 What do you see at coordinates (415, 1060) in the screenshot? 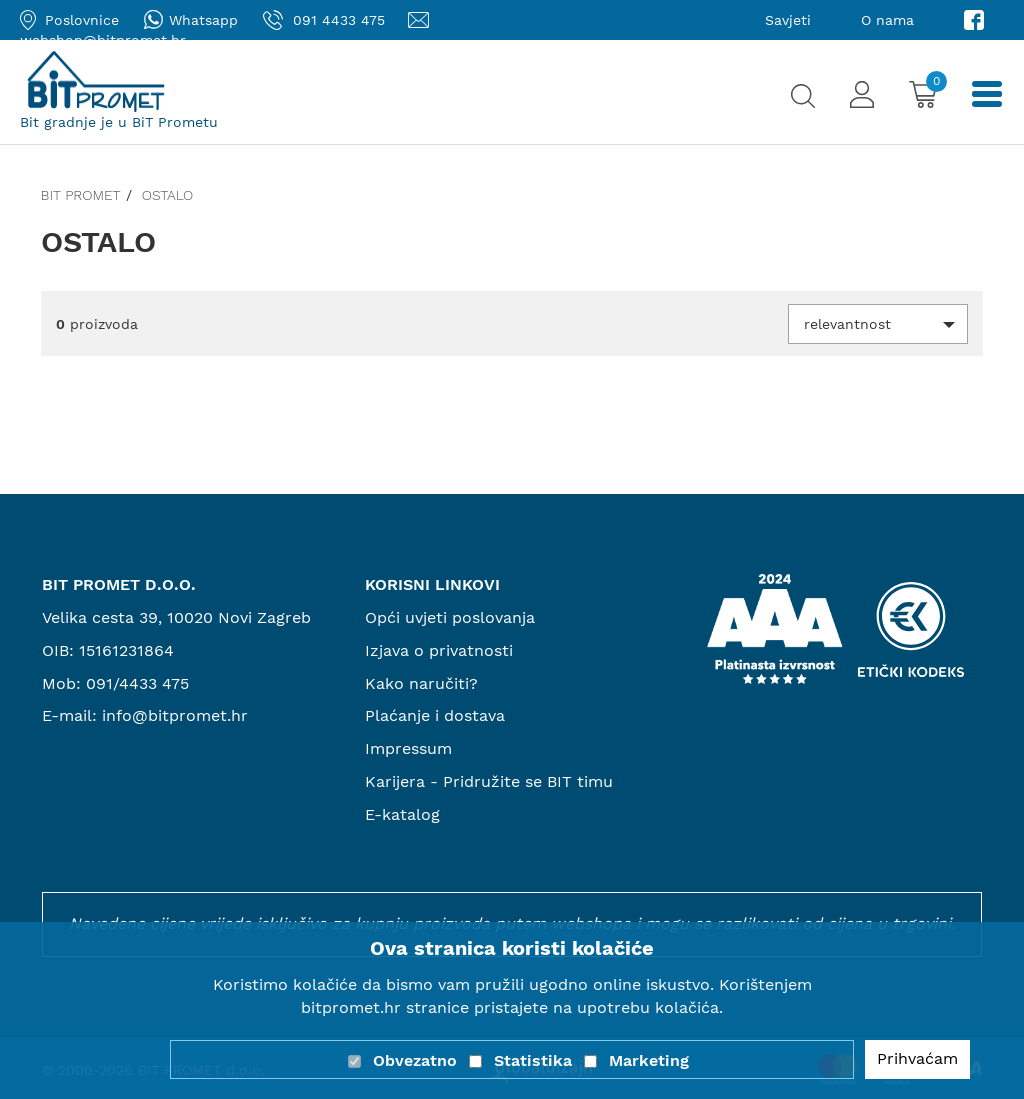
I see `Obvezatno` at bounding box center [415, 1060].